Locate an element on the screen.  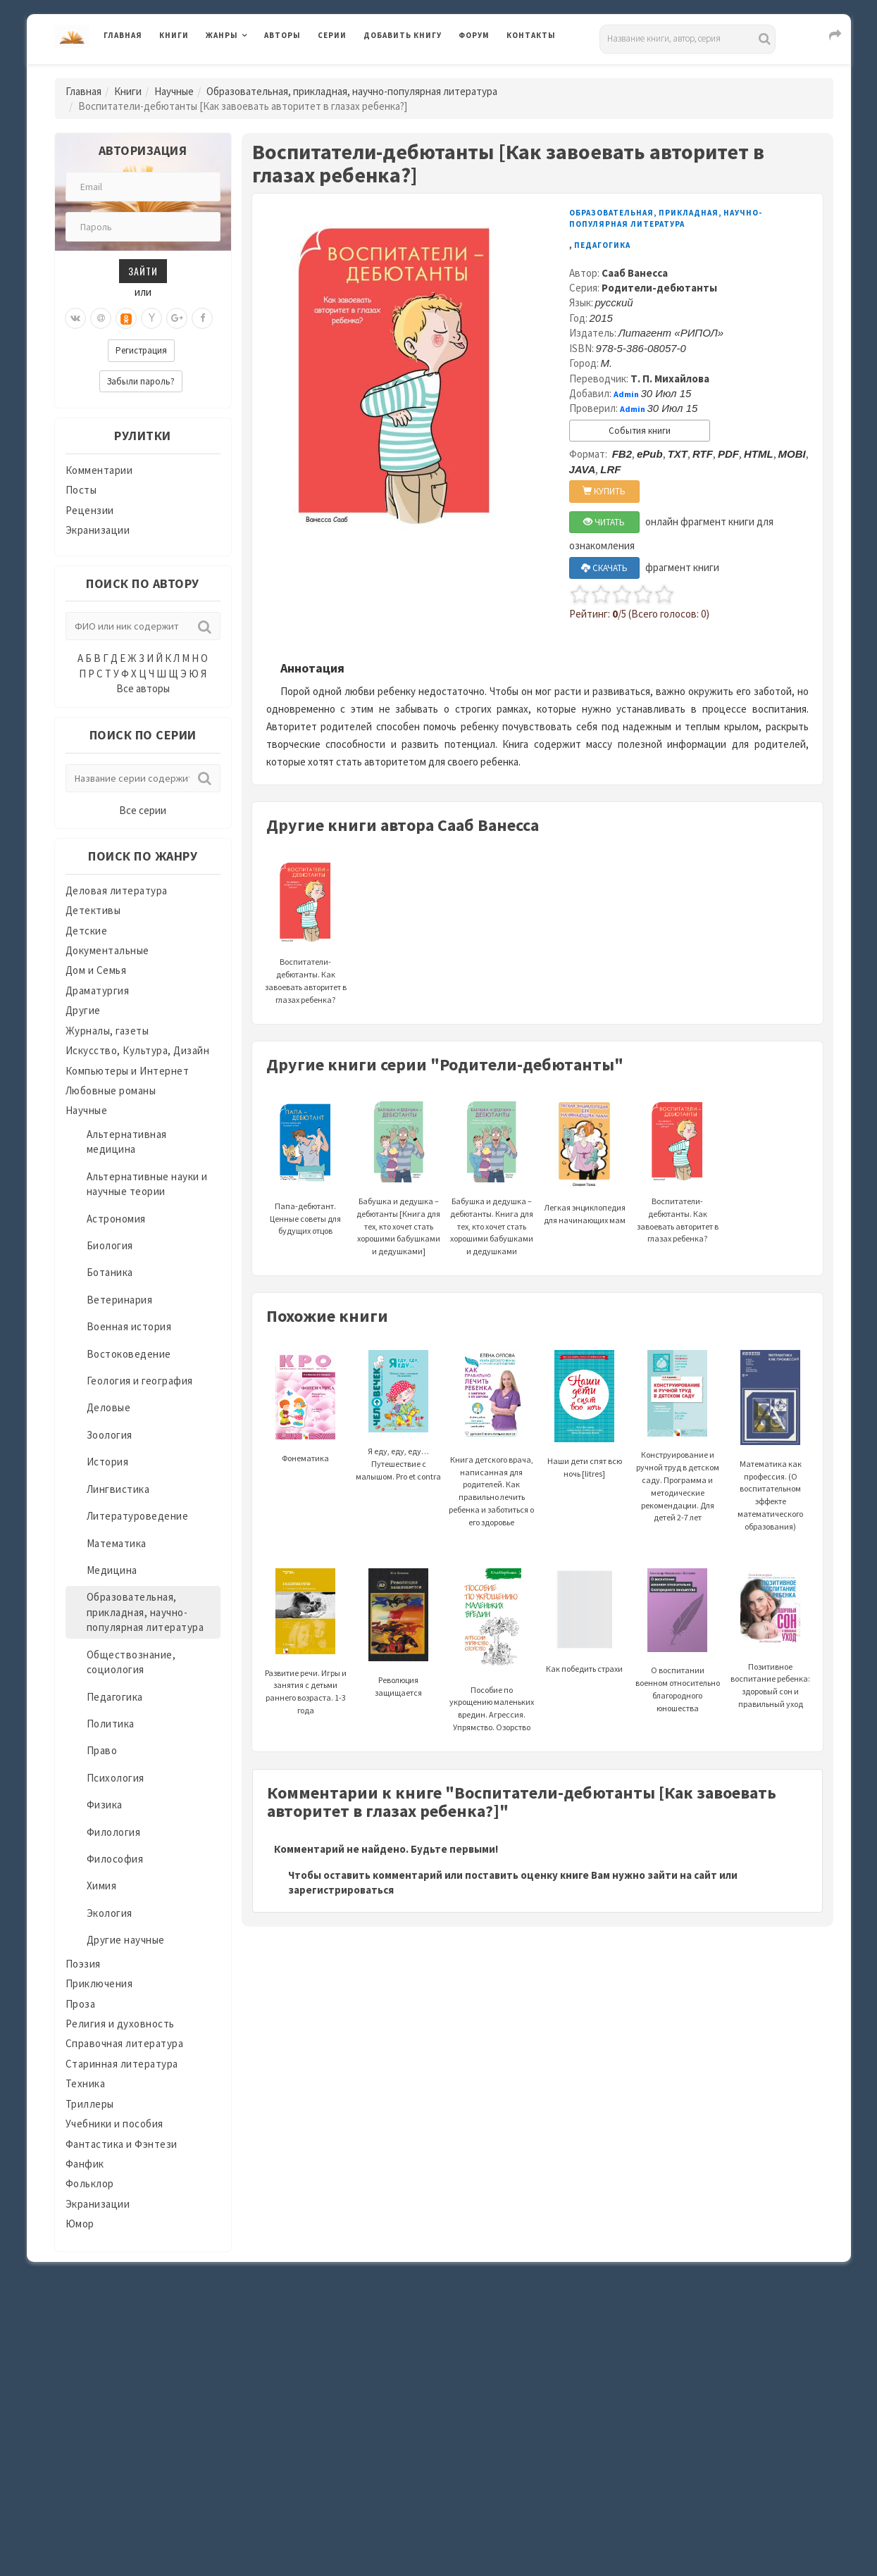
Детские is located at coordinates (87, 930).